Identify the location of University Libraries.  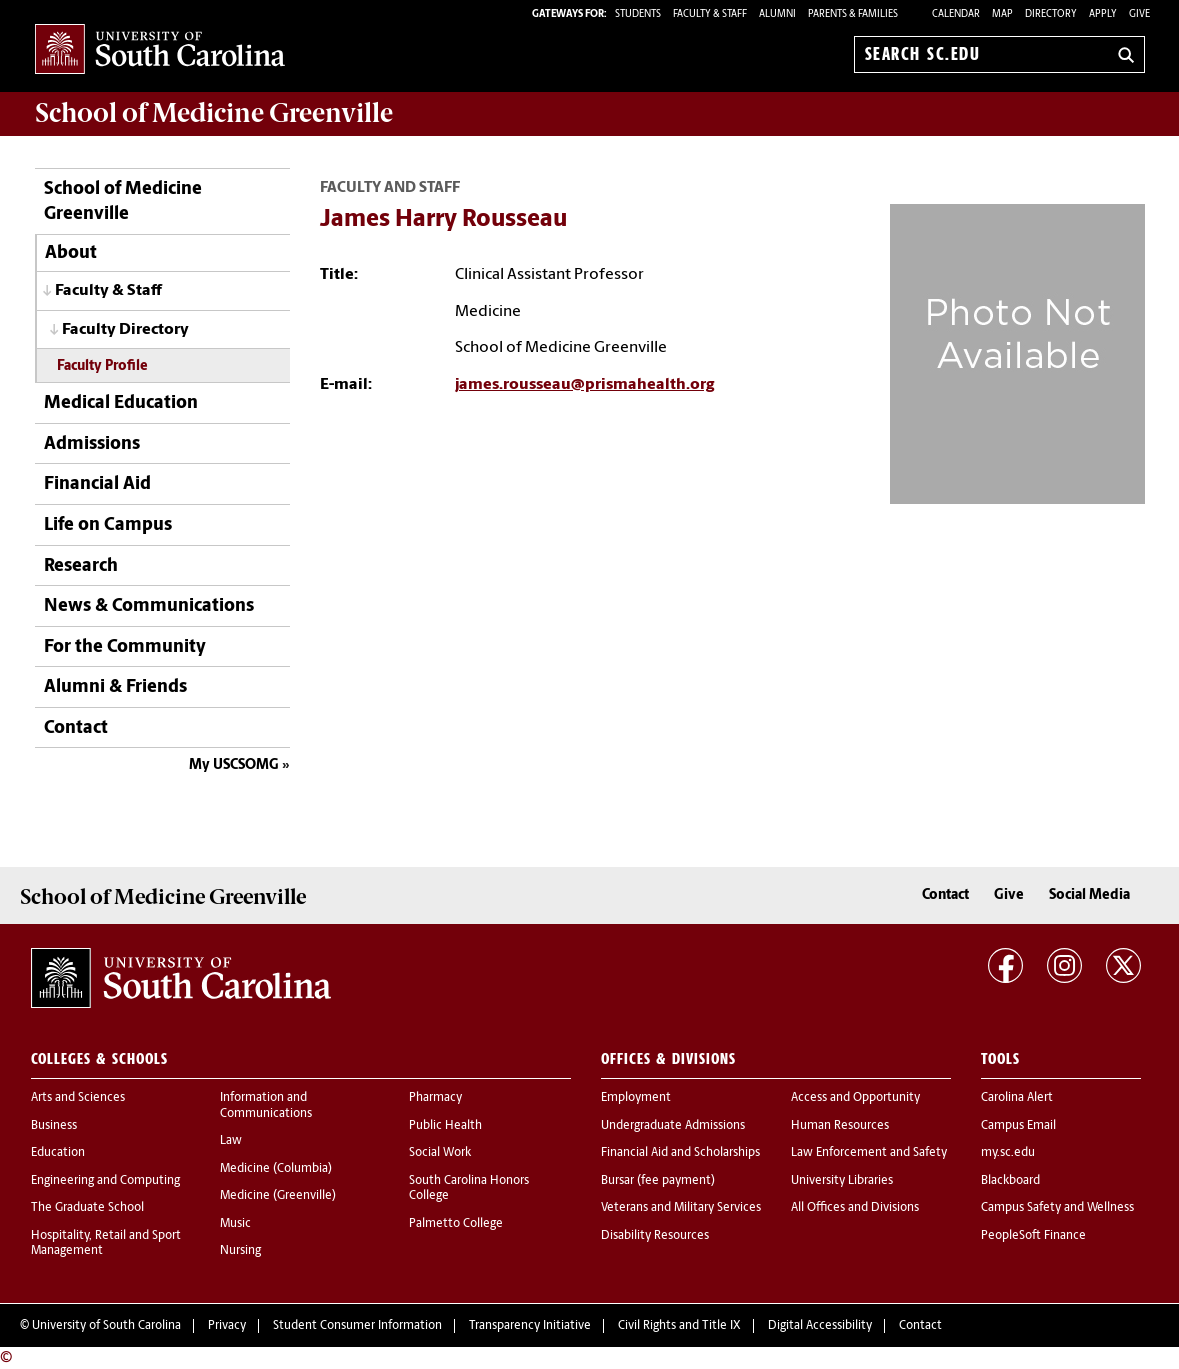
(842, 1181).